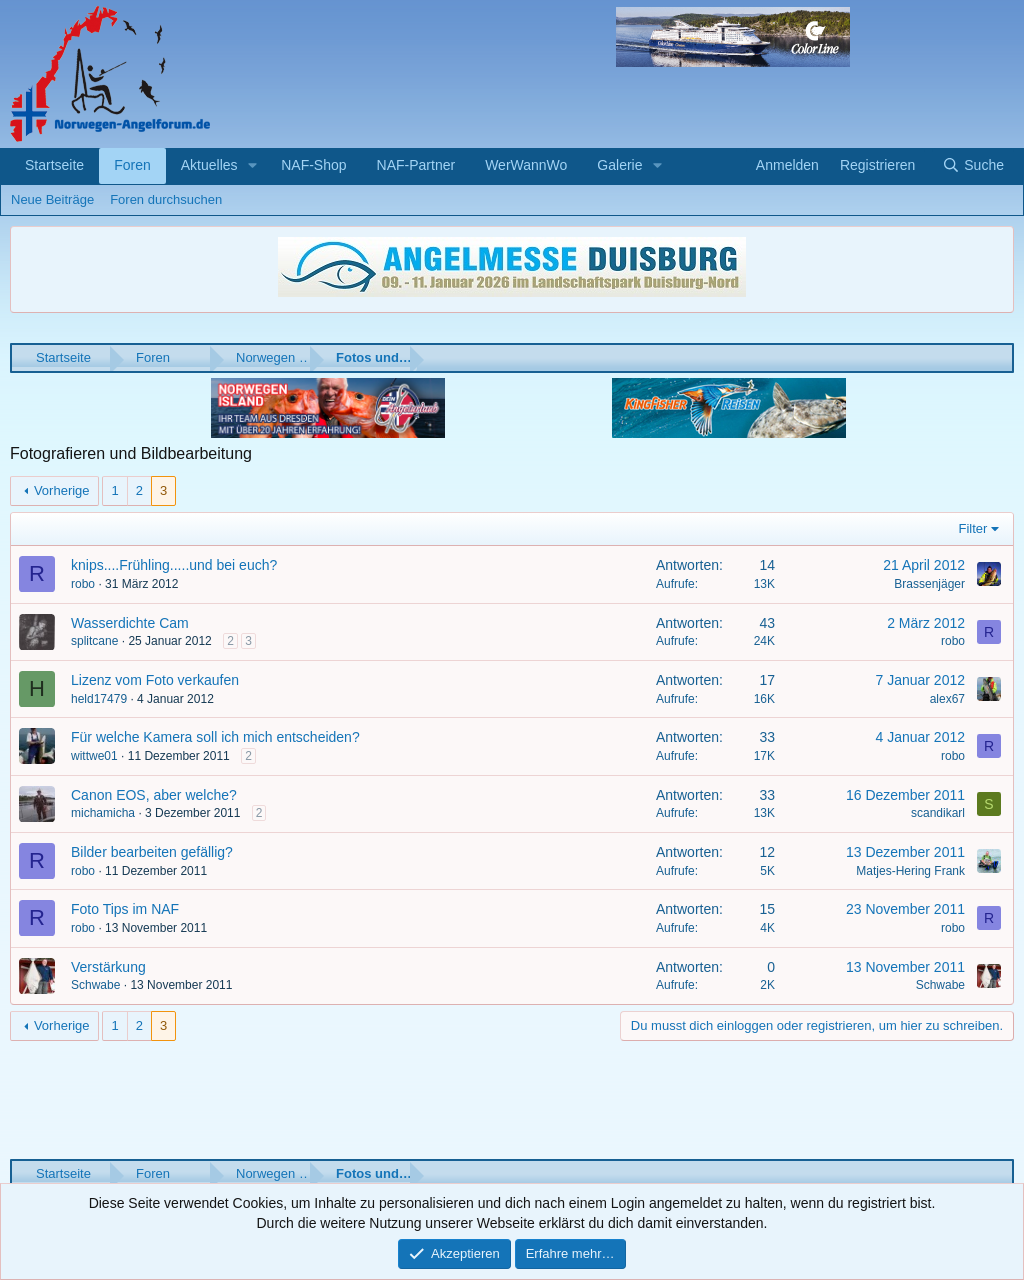  I want to click on Vorherige, so click(62, 490).